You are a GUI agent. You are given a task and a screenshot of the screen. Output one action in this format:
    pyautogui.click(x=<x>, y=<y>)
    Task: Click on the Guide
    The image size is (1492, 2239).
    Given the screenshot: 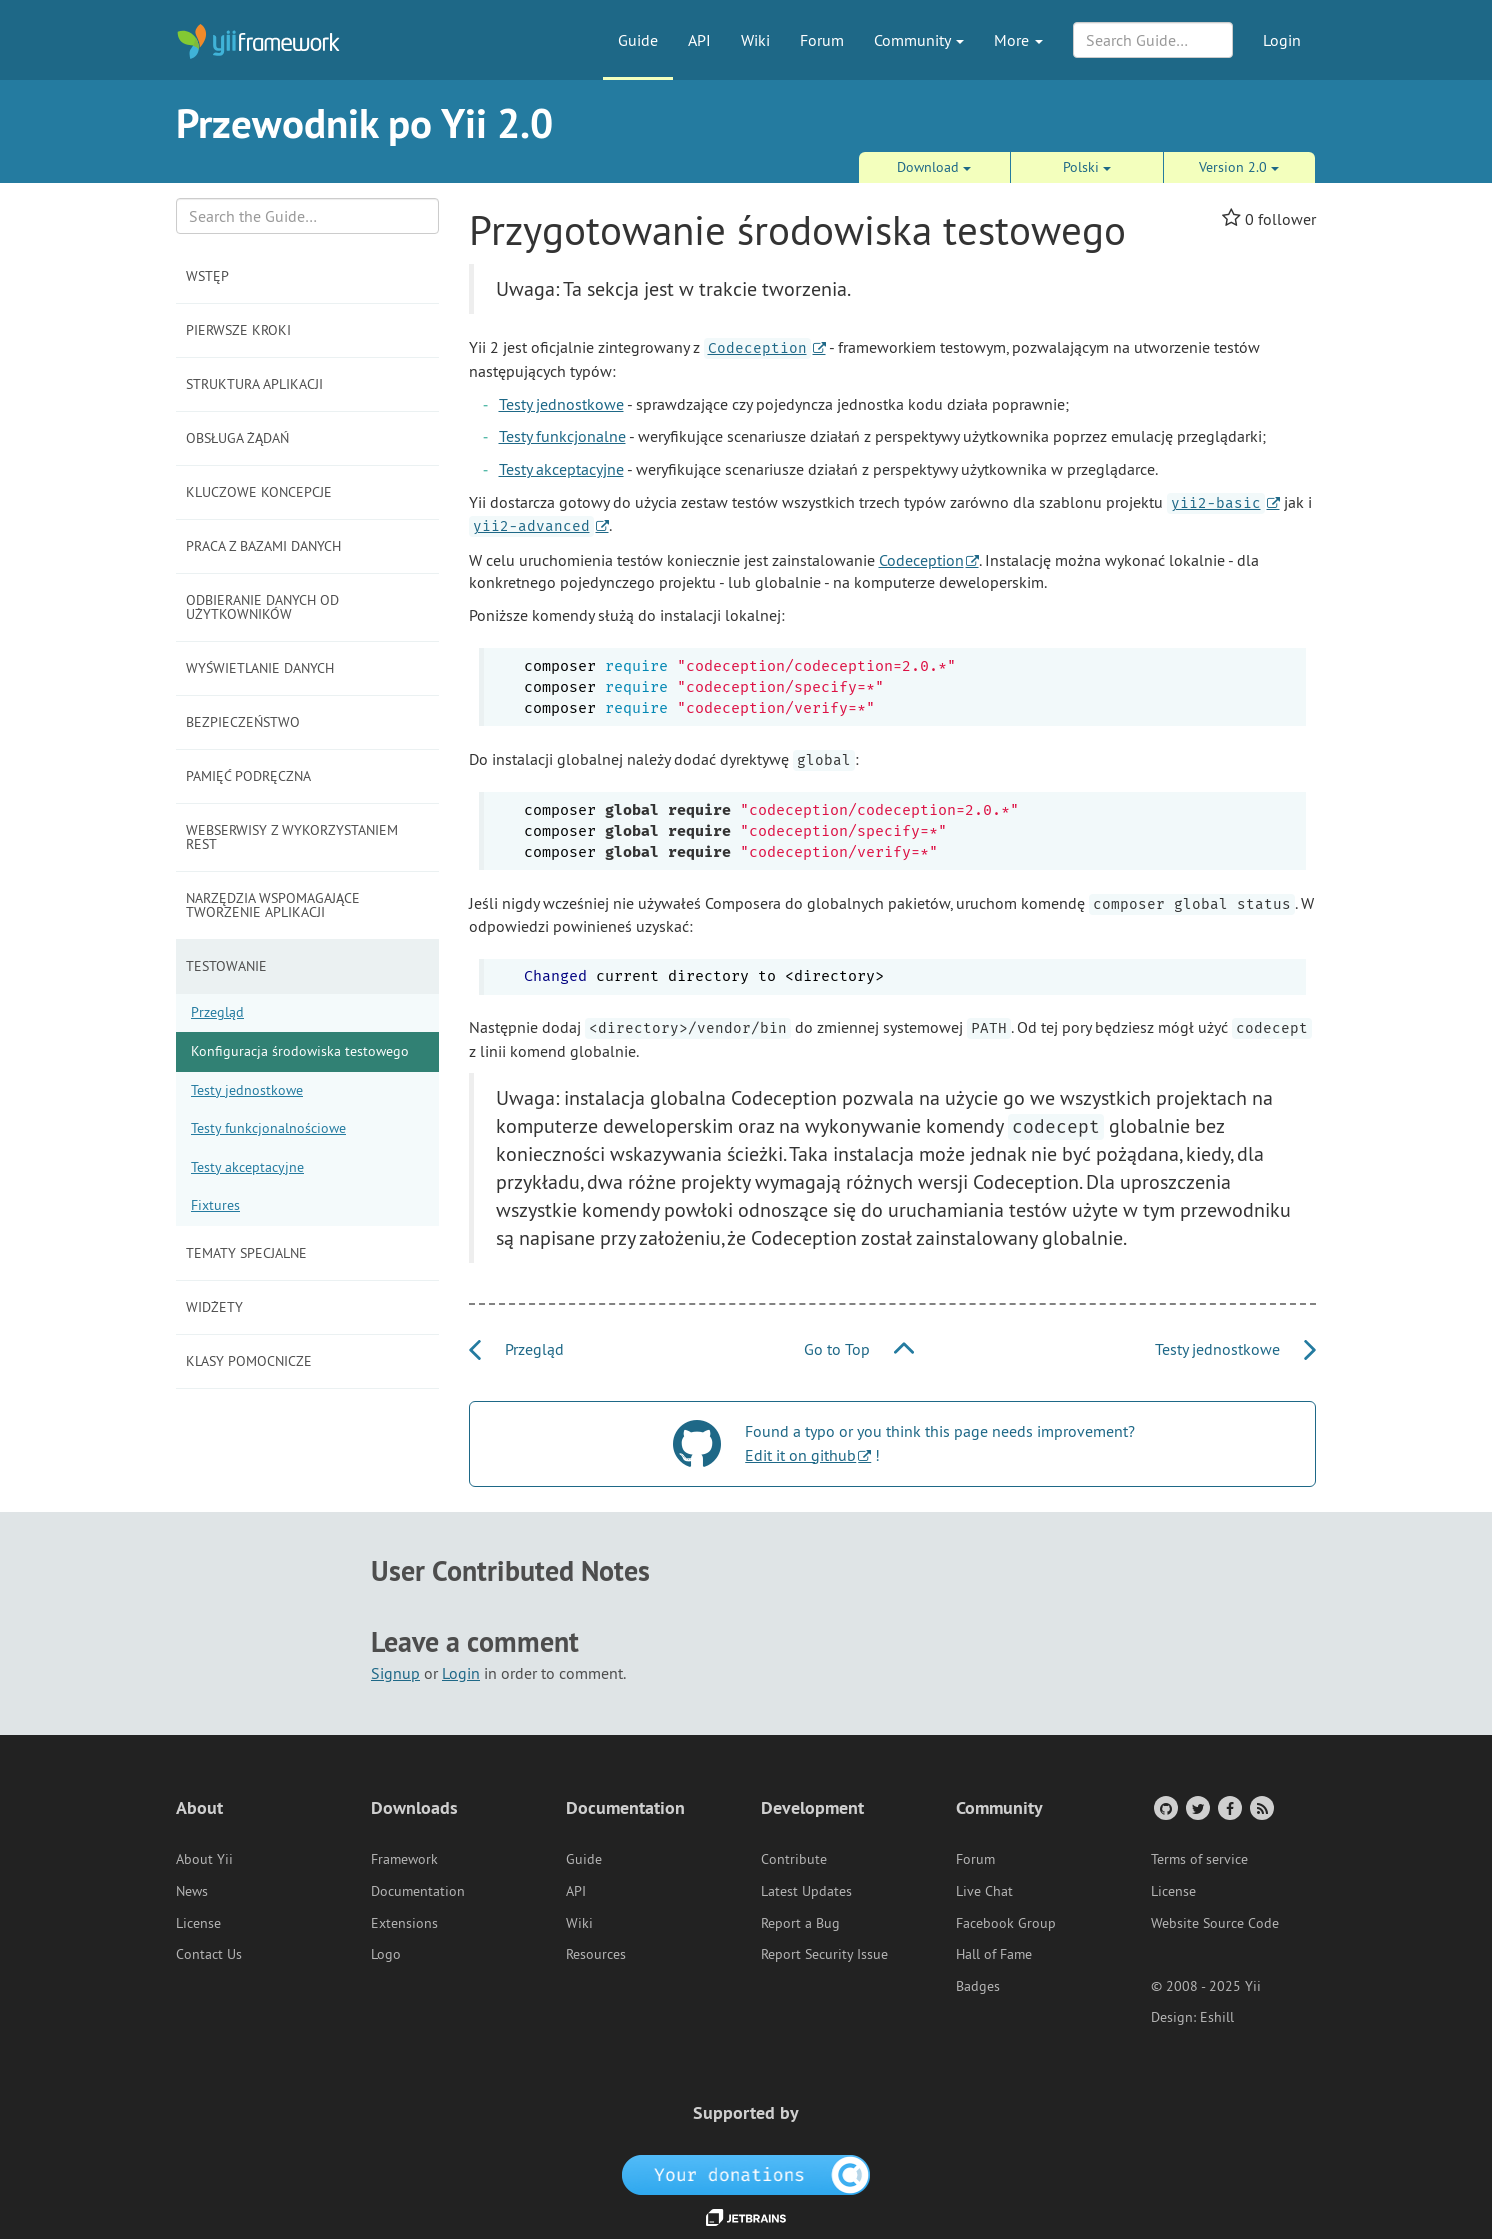 What is the action you would take?
    pyautogui.click(x=638, y=40)
    